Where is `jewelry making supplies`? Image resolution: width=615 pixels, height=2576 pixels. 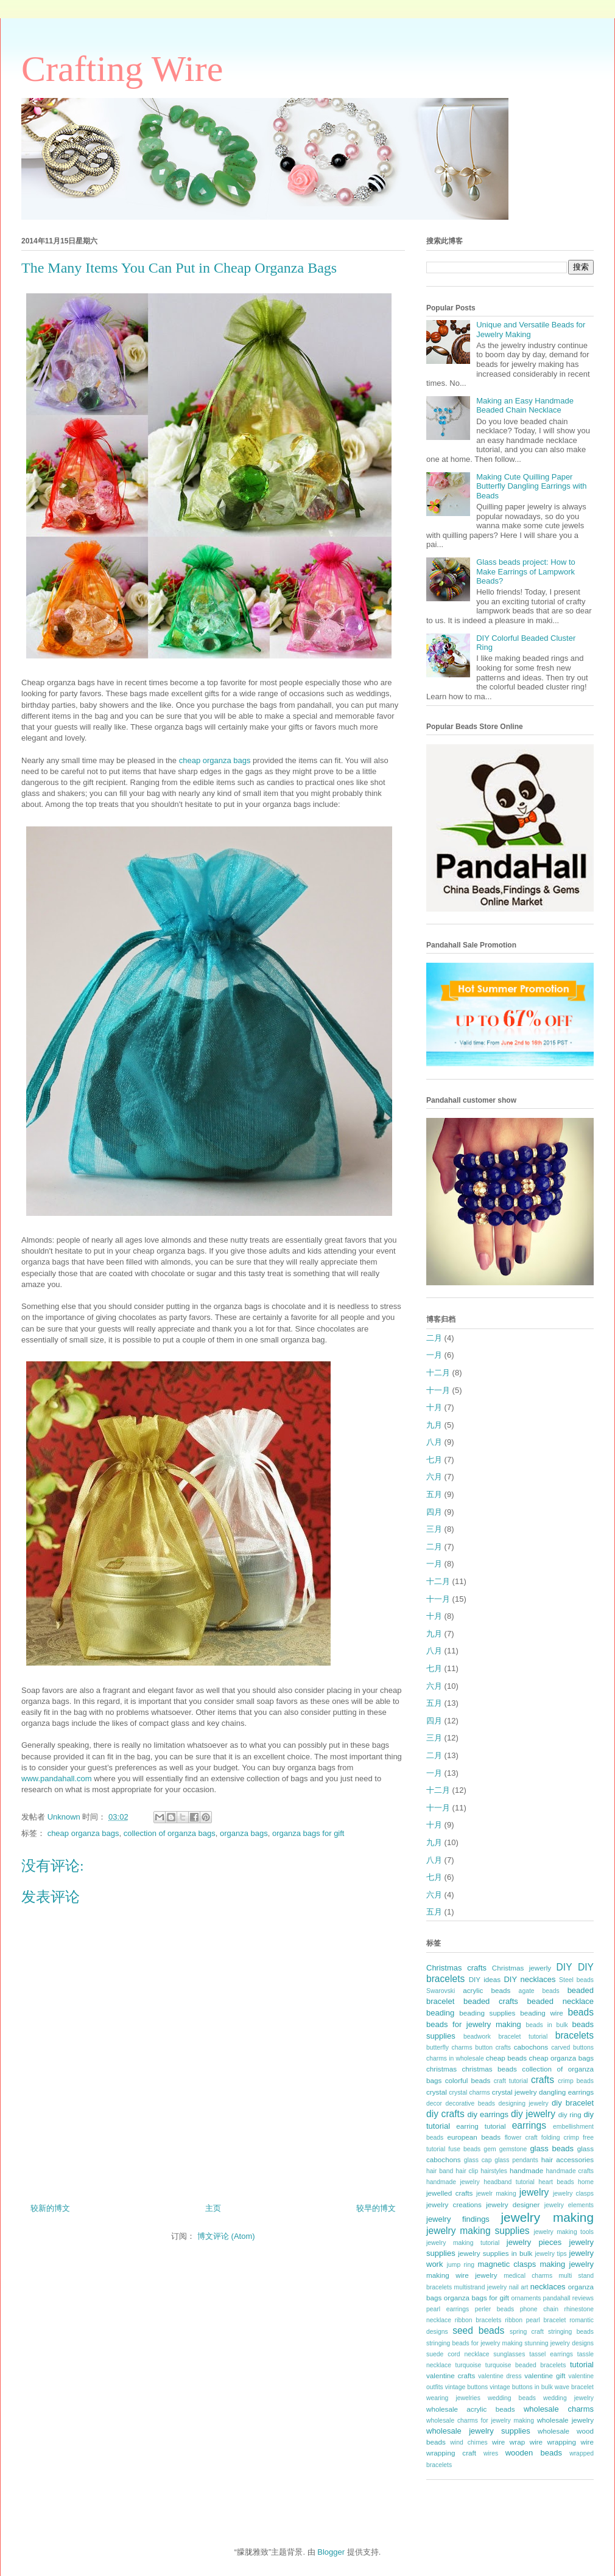 jewelry making supplies is located at coordinates (478, 2230).